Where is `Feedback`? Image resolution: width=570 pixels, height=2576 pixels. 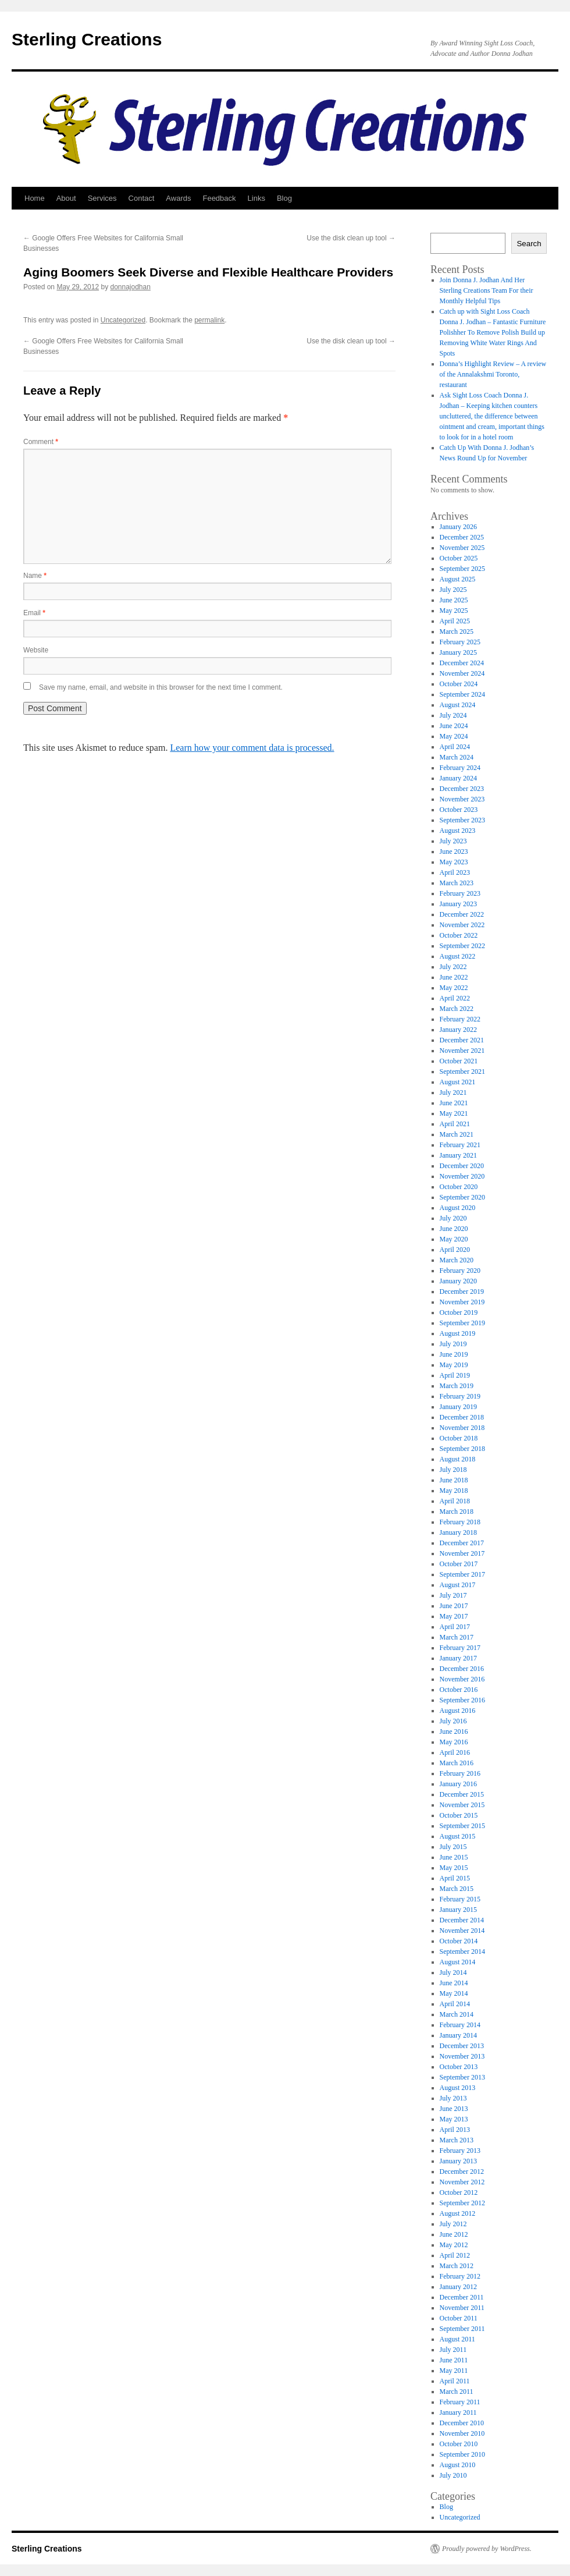 Feedback is located at coordinates (219, 198).